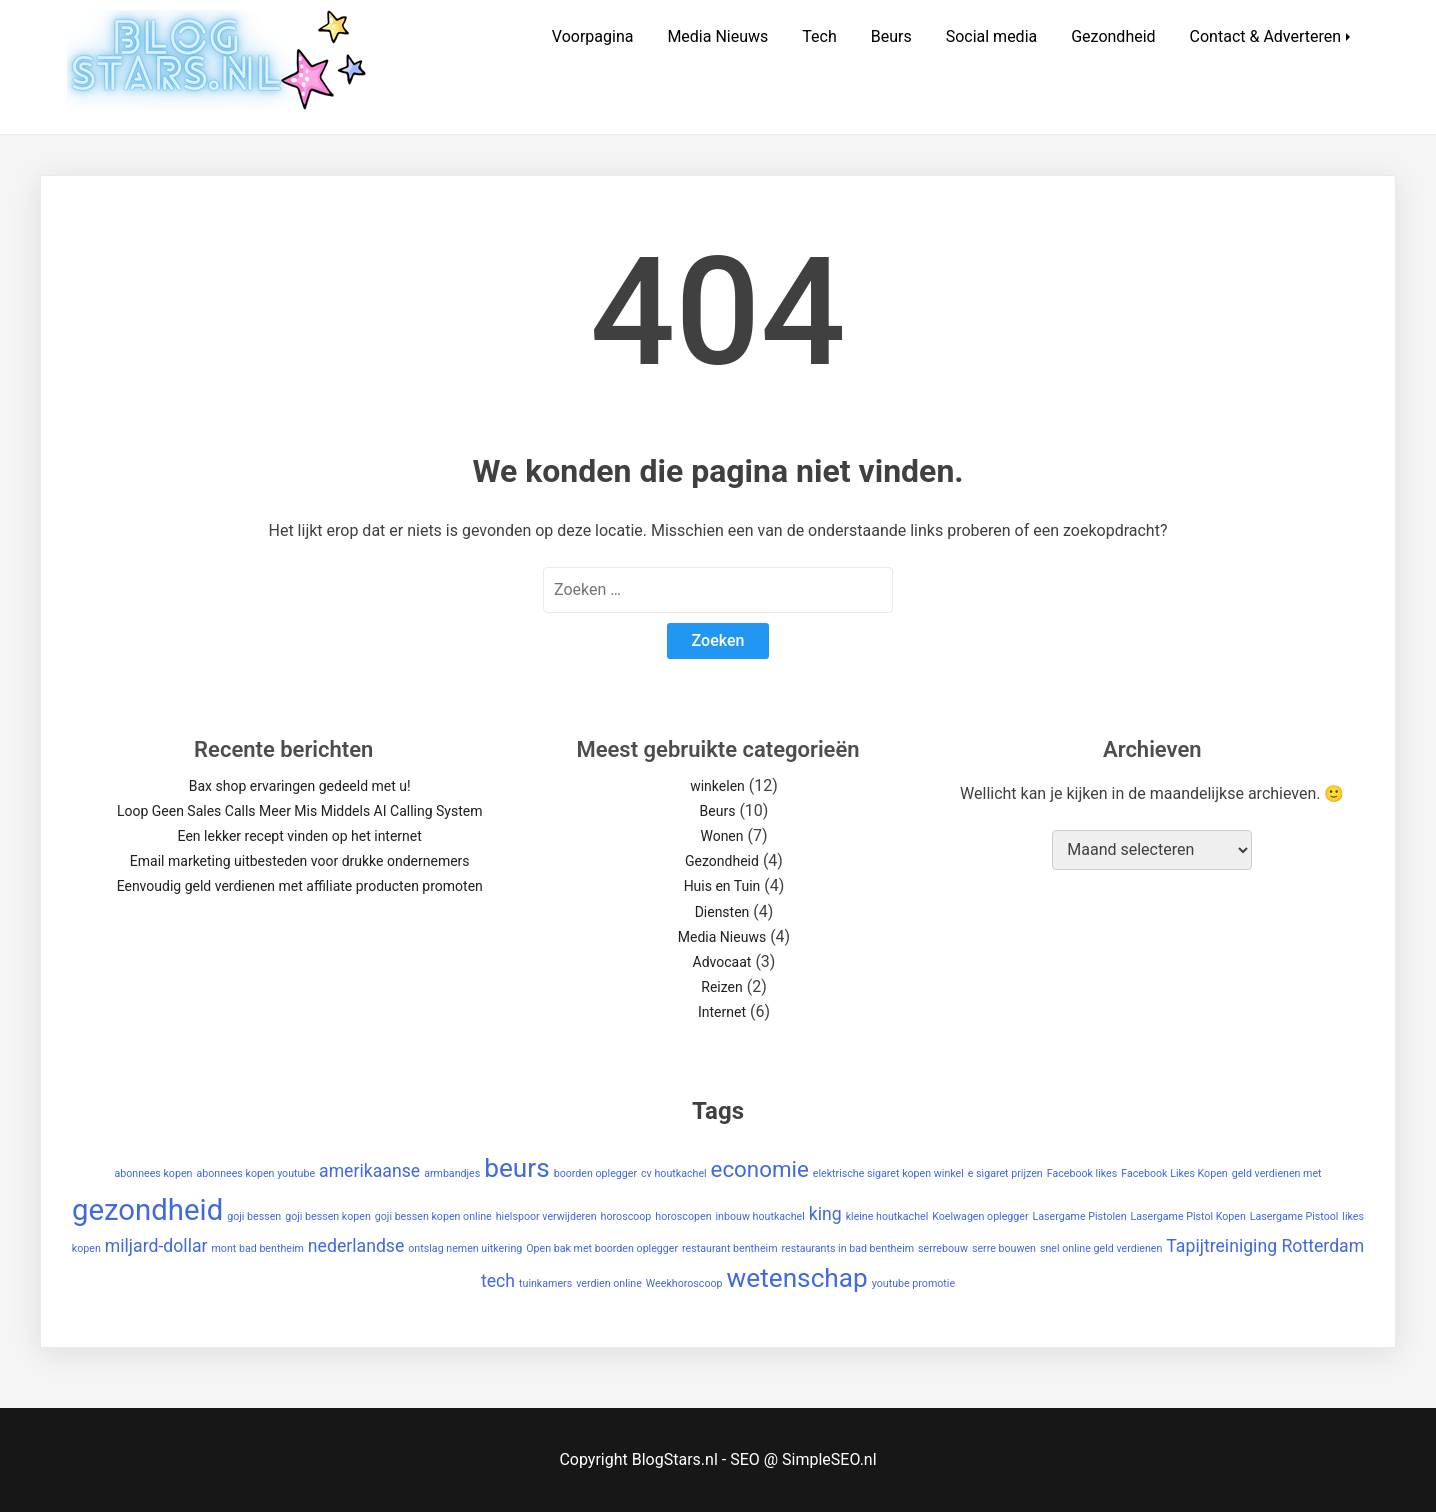 The width and height of the screenshot is (1436, 1512). What do you see at coordinates (721, 836) in the screenshot?
I see `Wonen` at bounding box center [721, 836].